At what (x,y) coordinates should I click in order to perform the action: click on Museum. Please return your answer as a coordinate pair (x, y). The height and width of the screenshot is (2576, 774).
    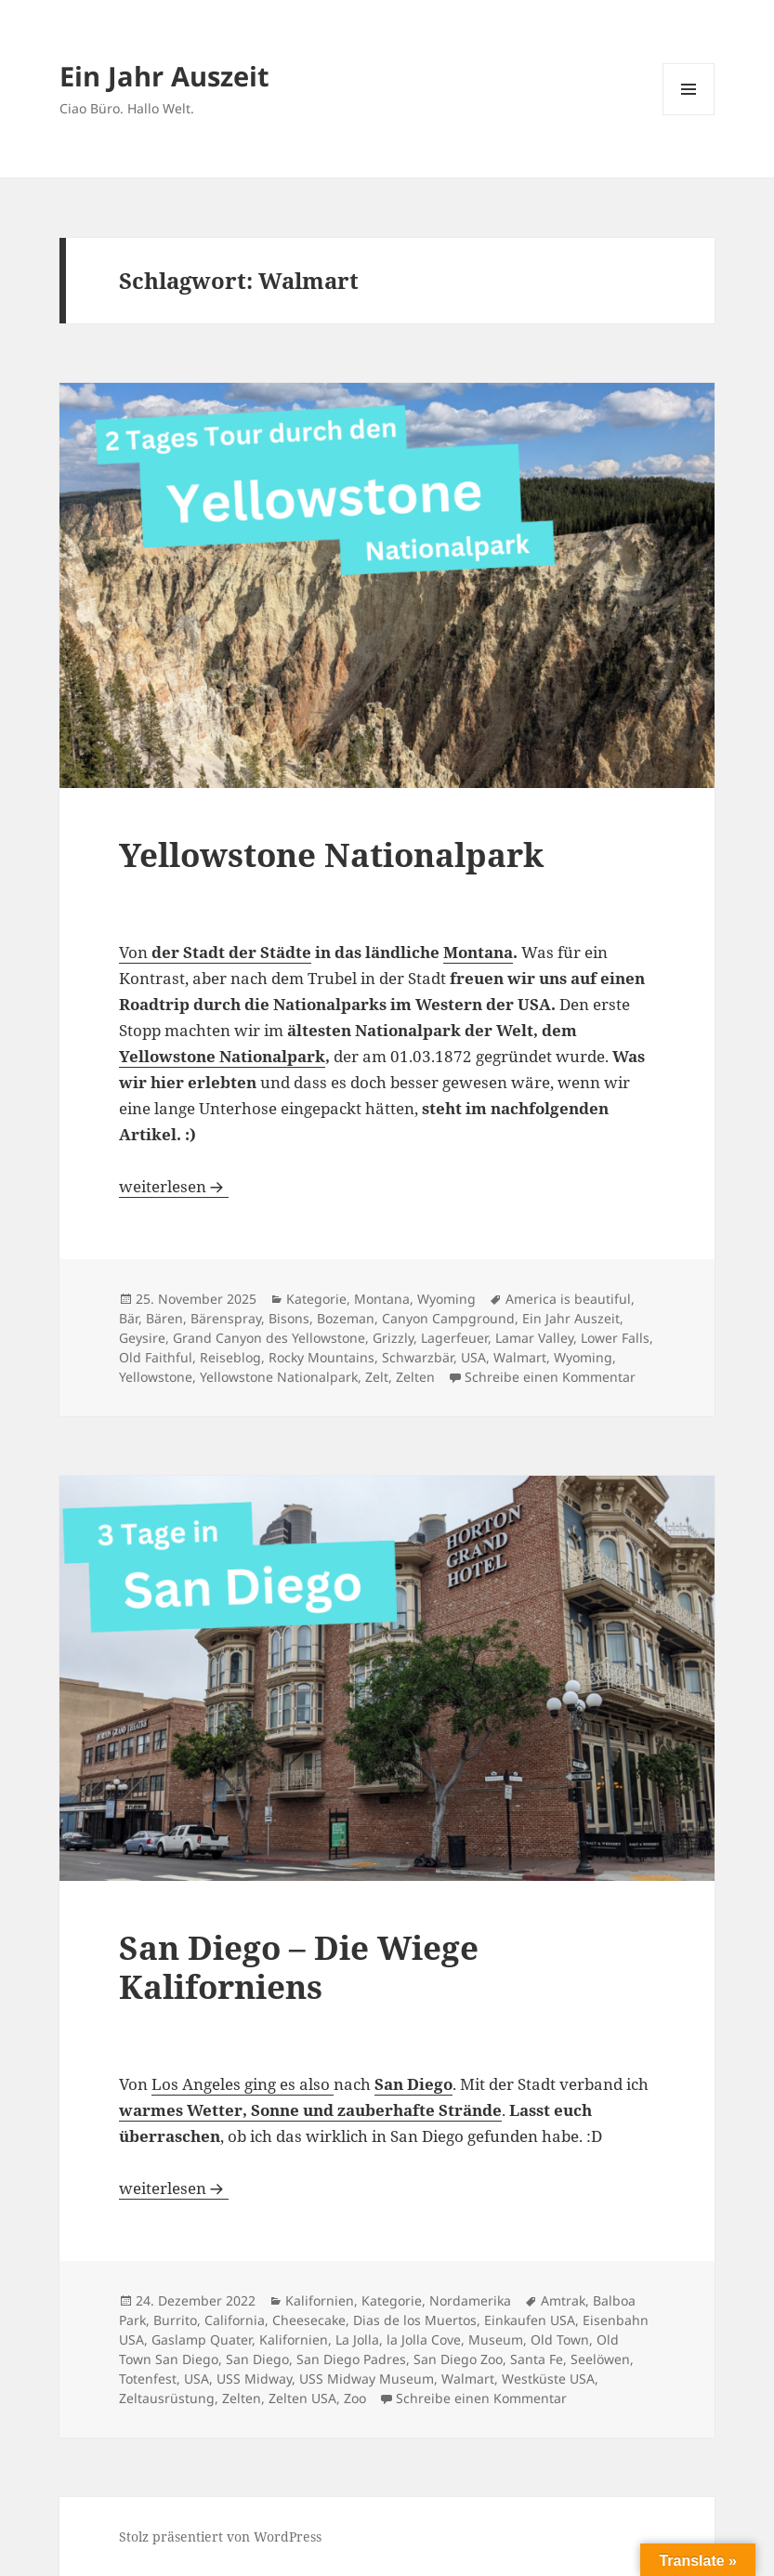
    Looking at the image, I should click on (495, 2339).